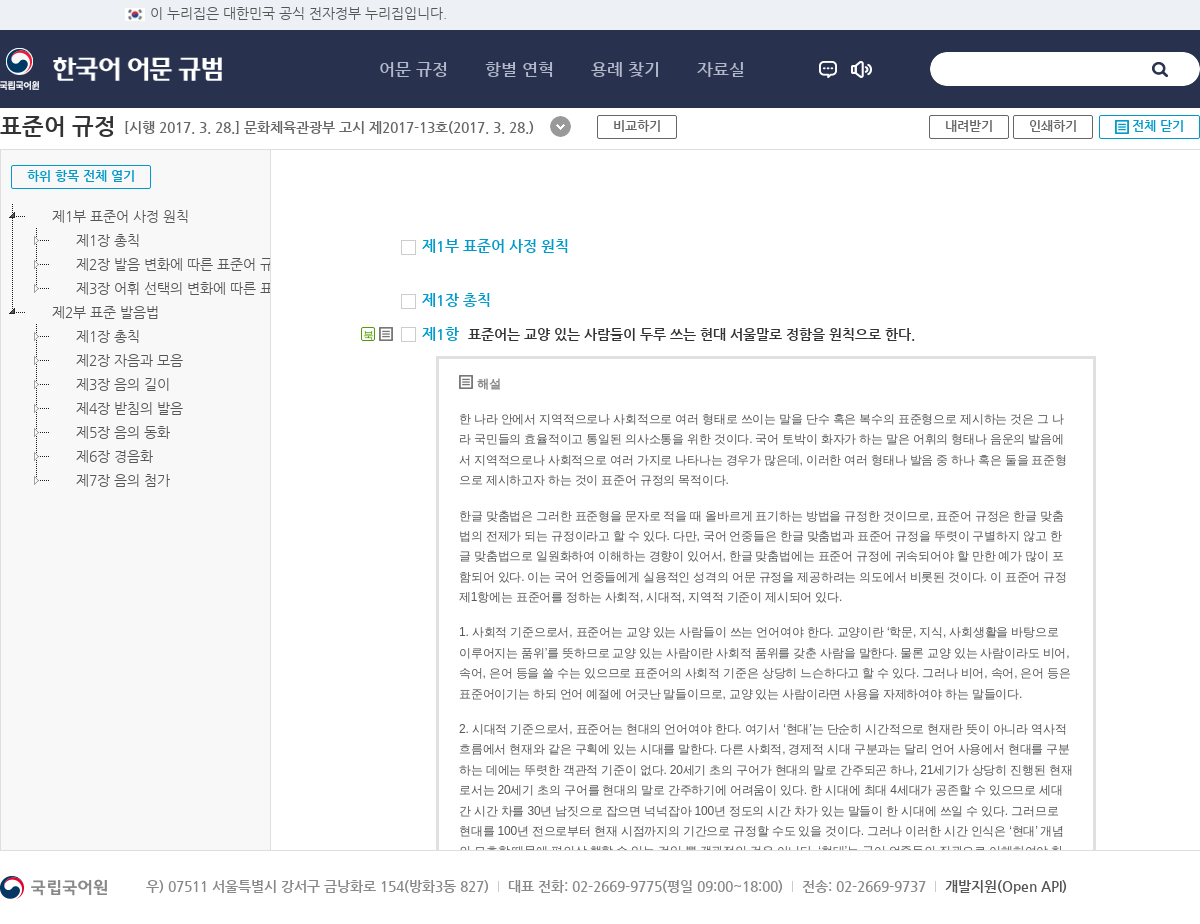  Describe the element at coordinates (137, 69) in the screenshot. I see `한국어 어문 규범` at that location.